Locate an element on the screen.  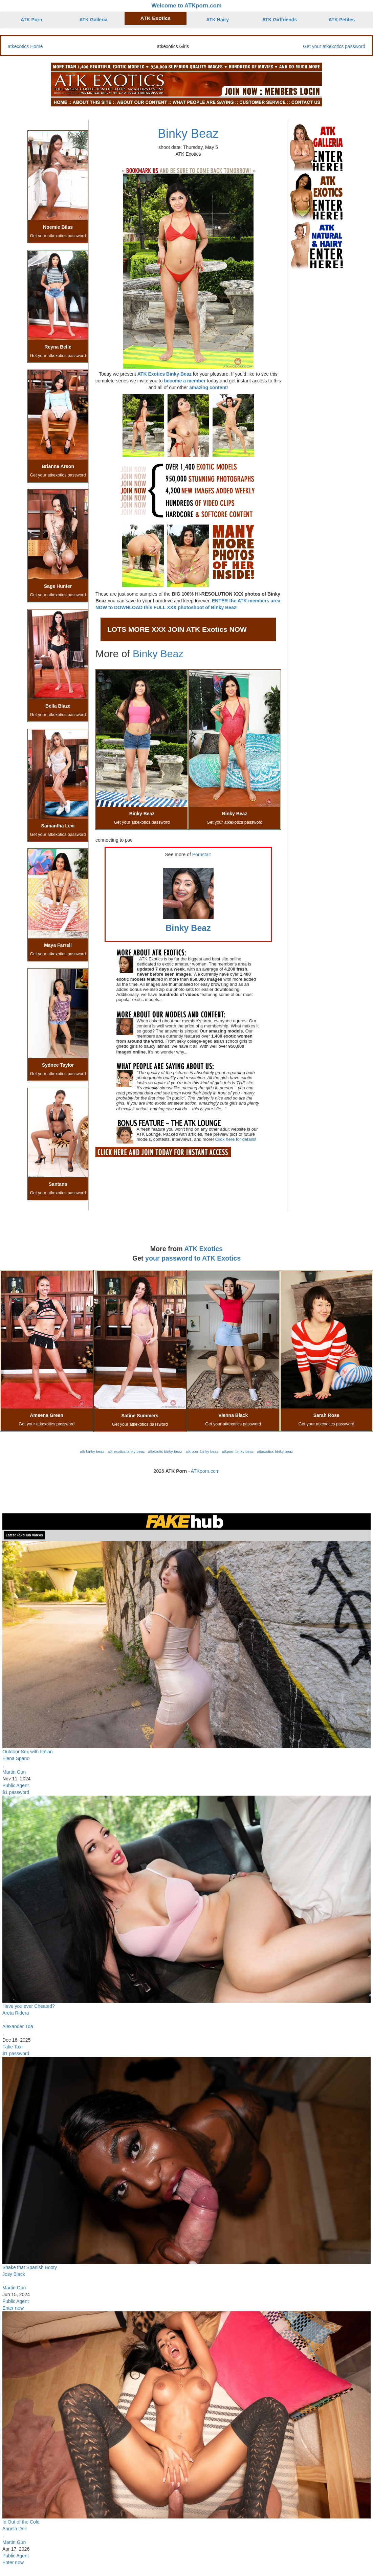
ATK Girlfriends is located at coordinates (279, 19).